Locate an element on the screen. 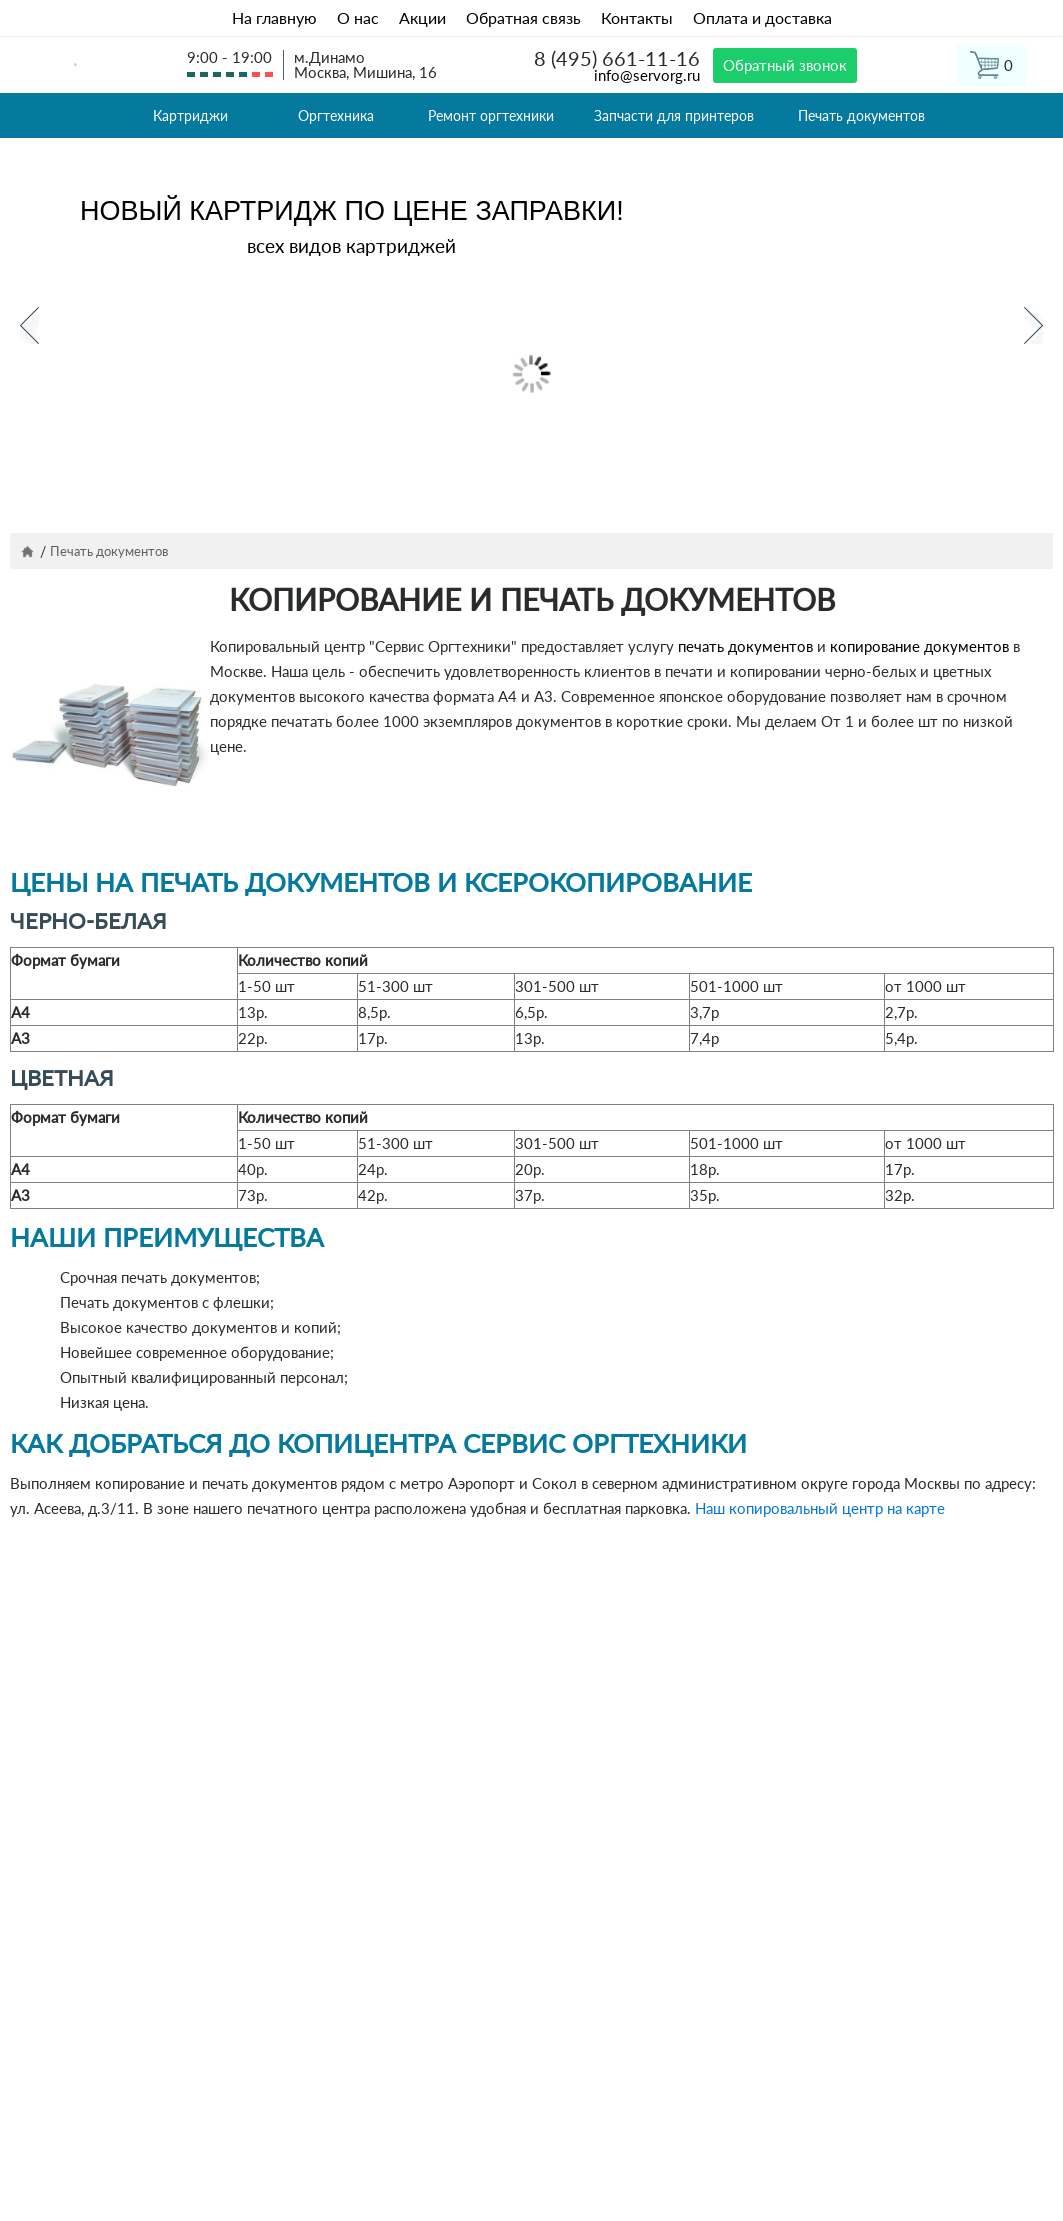 The height and width of the screenshot is (2221, 1063). Печать документов is located at coordinates (861, 115).